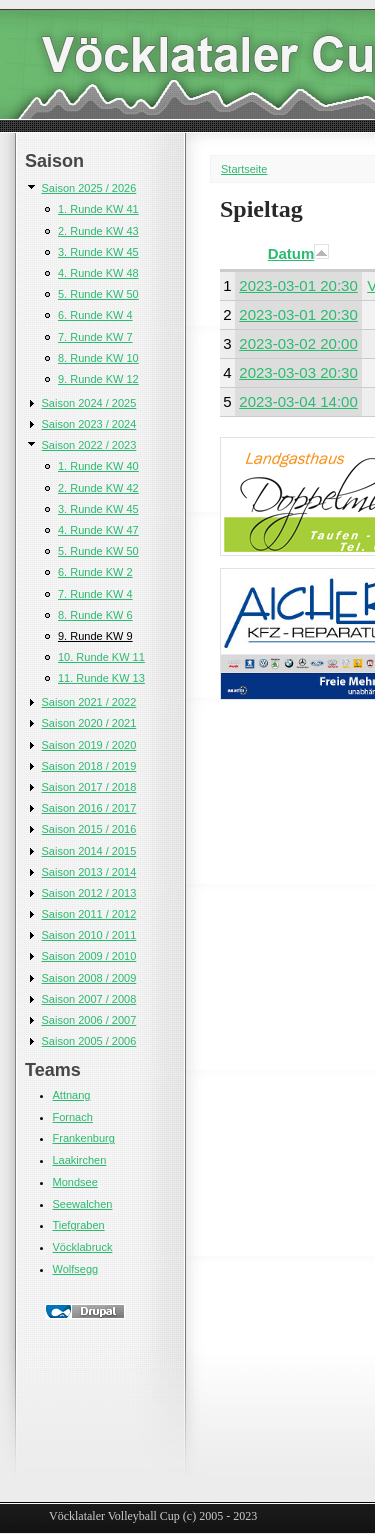 This screenshot has height=1534, width=375. I want to click on Saison 2012 / 2013, so click(89, 893).